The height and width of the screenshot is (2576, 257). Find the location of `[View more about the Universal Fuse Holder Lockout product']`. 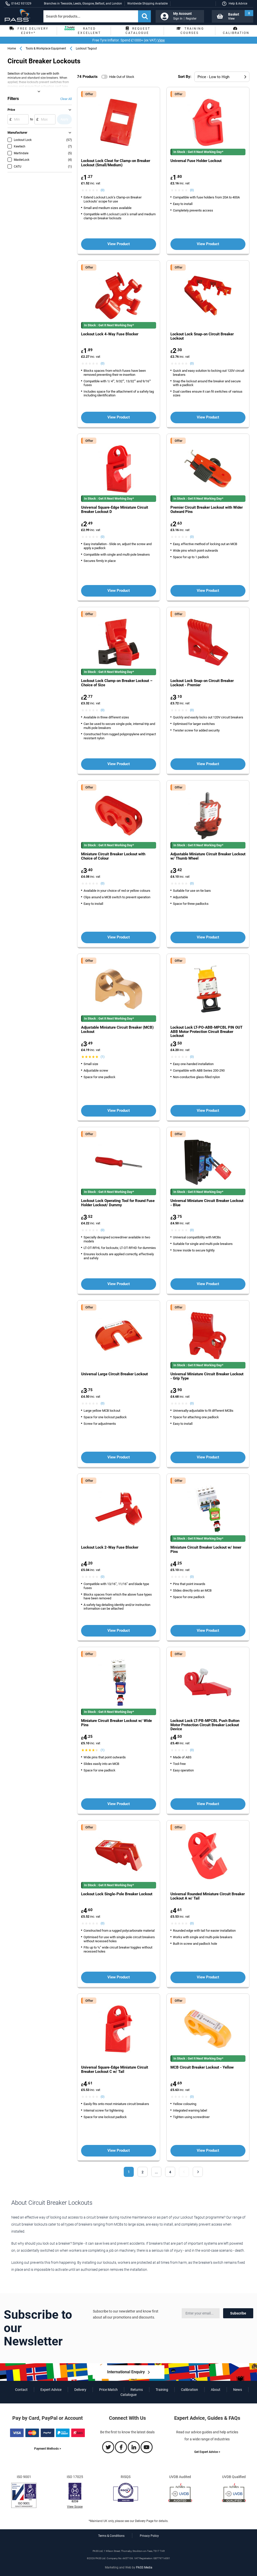

[View more about the Universal Fuse Holder Lockout product'] is located at coordinates (207, 123).